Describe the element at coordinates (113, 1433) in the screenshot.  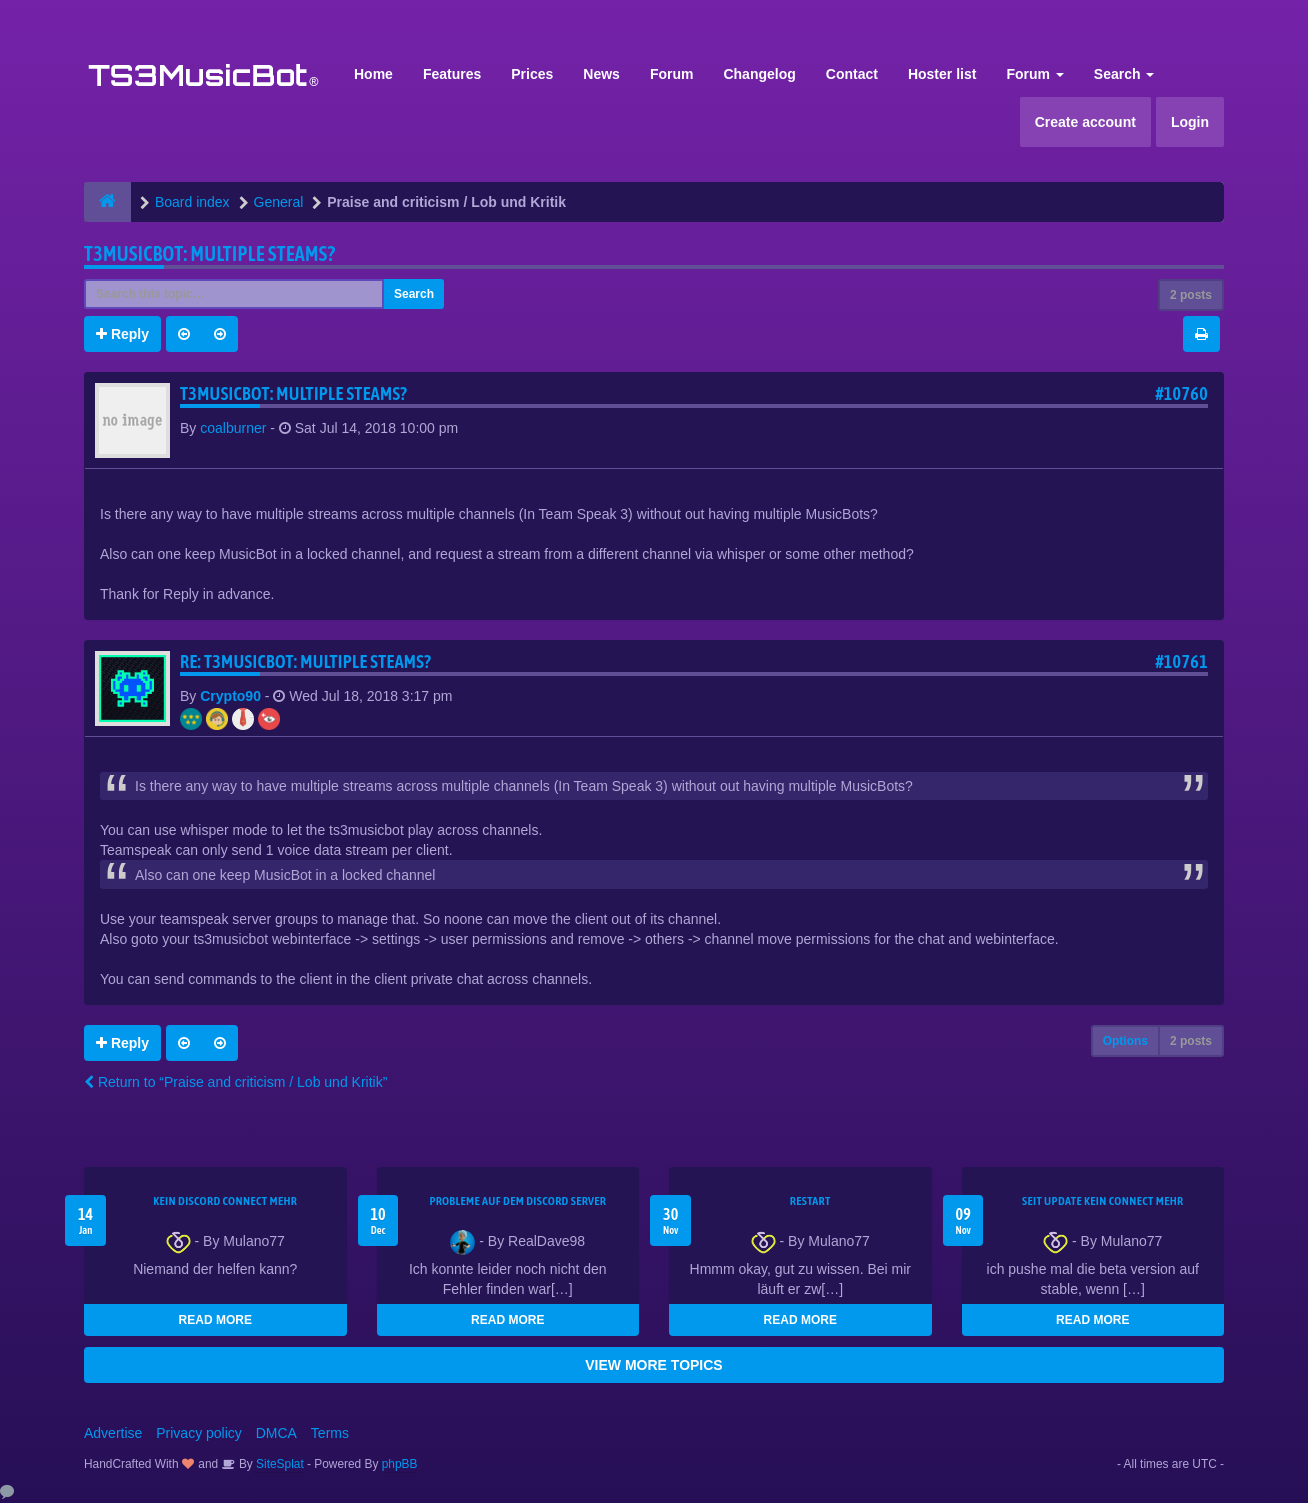
I see `Advertise` at that location.